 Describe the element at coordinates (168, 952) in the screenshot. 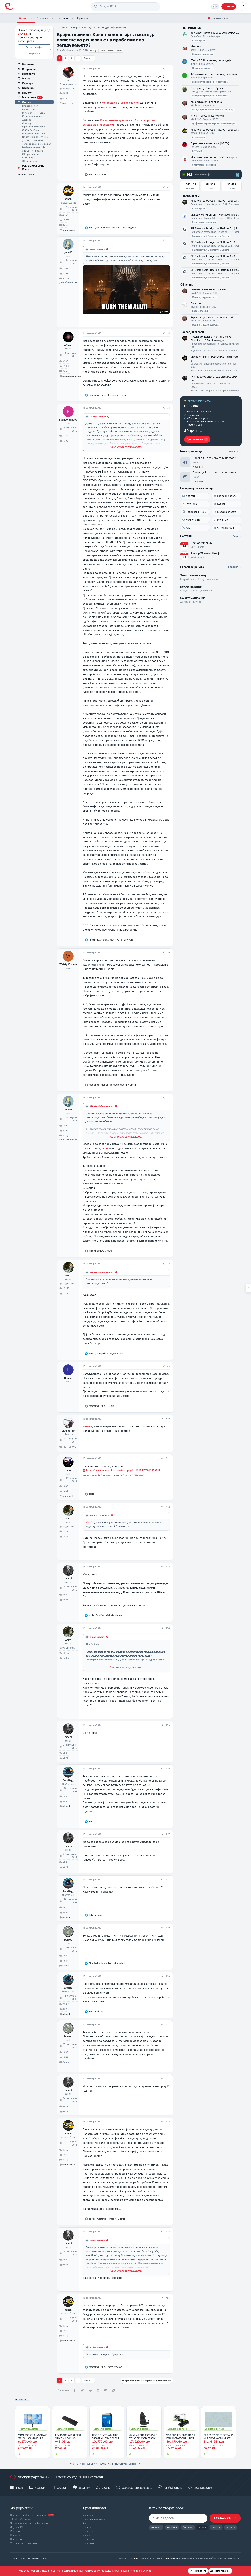

I see `#6` at that location.